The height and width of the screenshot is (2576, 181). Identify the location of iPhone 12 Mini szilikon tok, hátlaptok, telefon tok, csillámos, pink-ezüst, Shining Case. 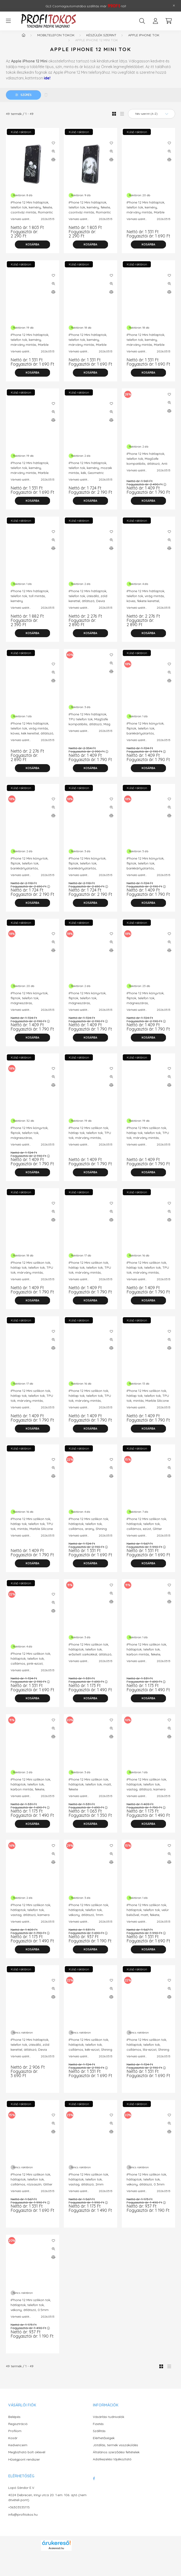
(31, 1665).